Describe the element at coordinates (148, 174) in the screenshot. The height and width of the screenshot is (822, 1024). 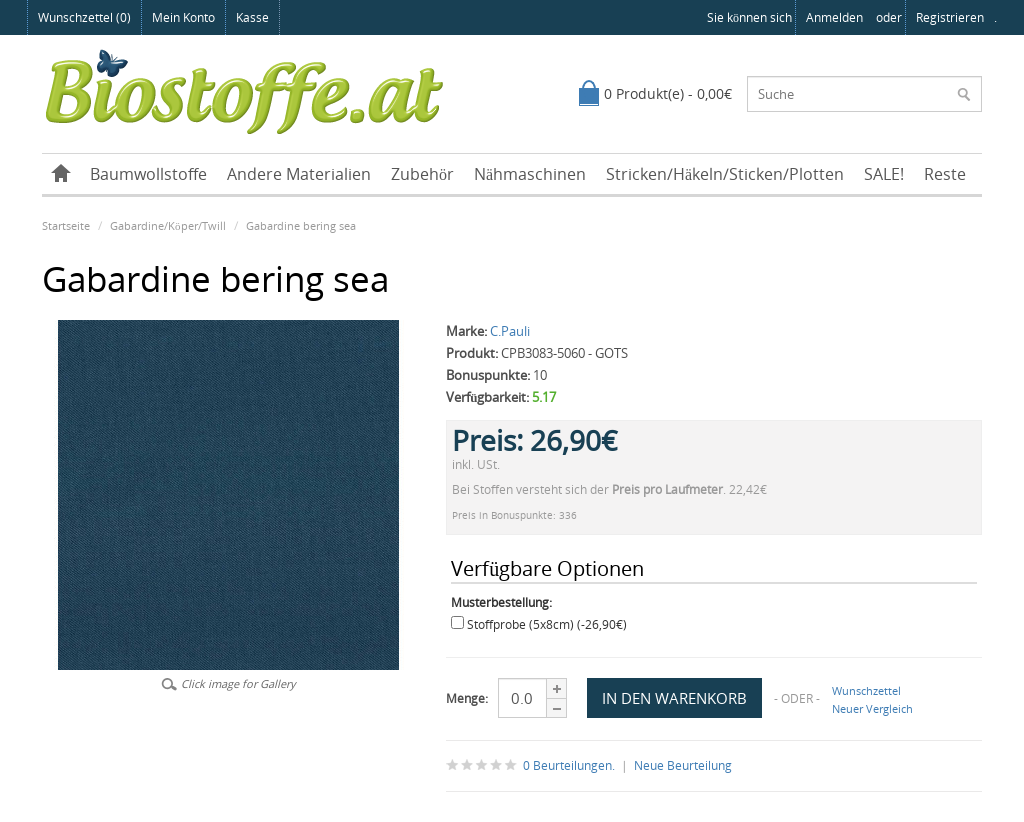
I see `Baumwollstoffe` at that location.